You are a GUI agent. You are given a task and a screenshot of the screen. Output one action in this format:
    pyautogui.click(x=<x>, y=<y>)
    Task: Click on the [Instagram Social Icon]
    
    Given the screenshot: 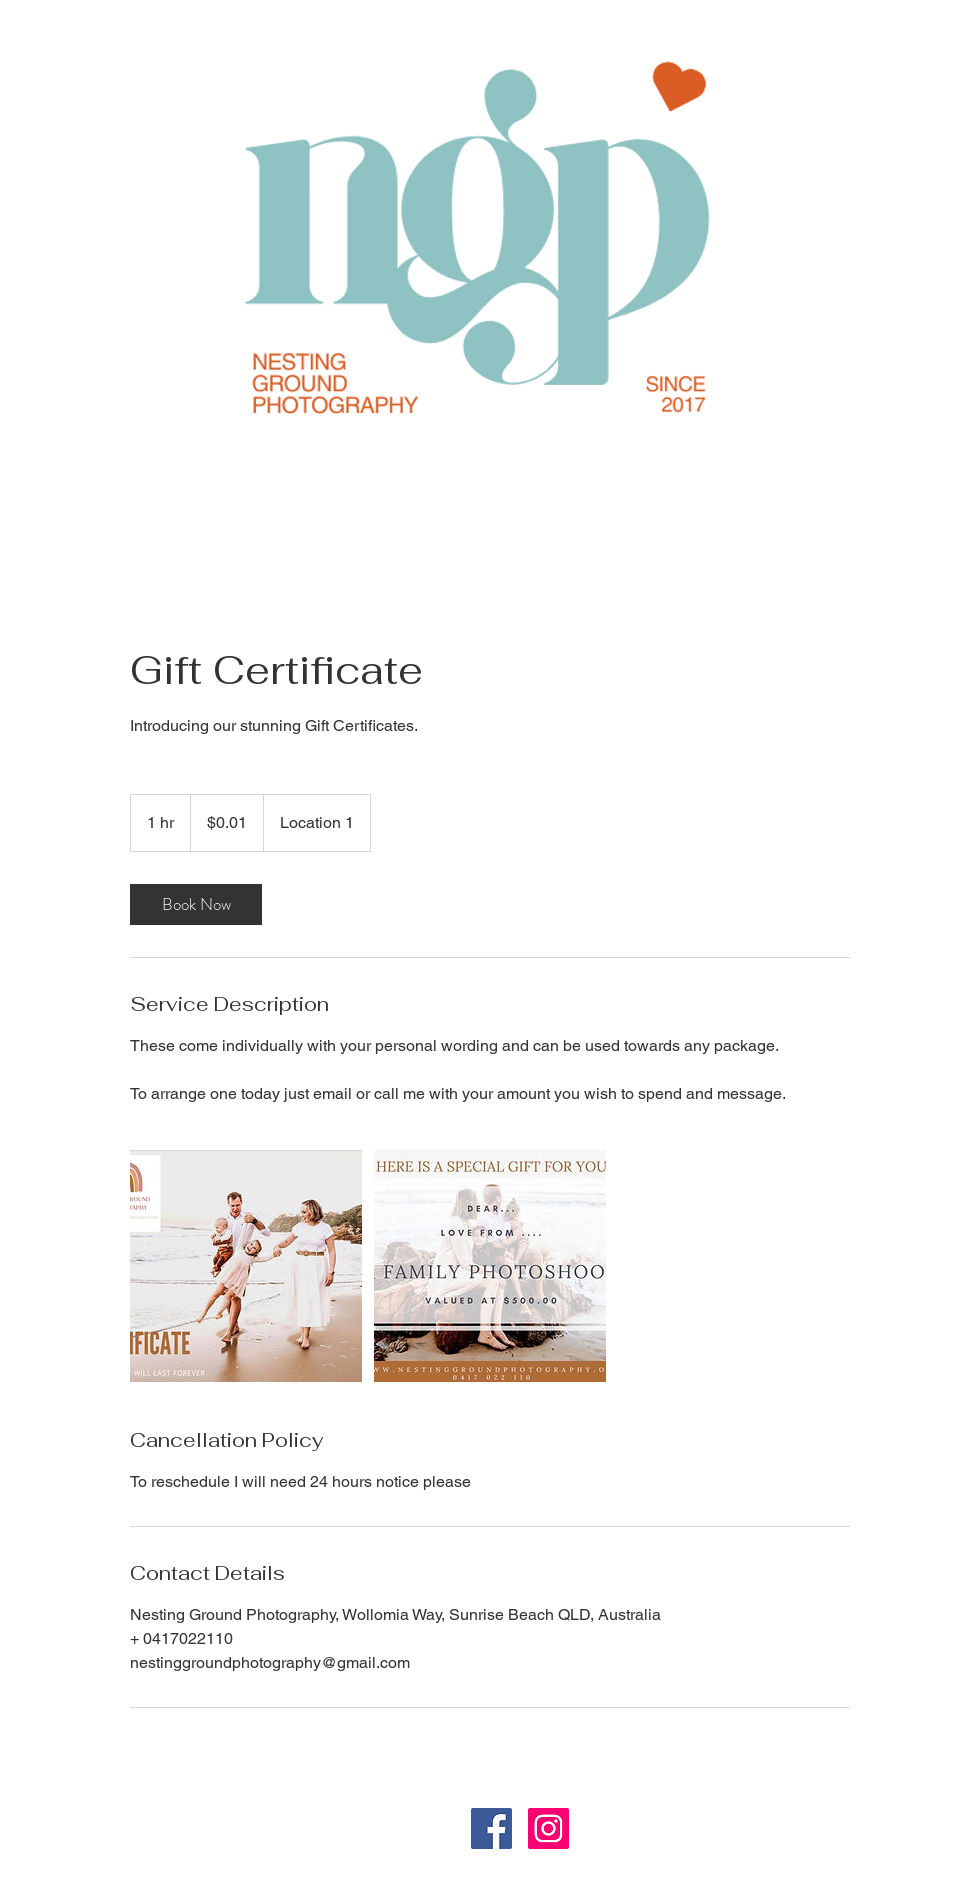 What is the action you would take?
    pyautogui.click(x=548, y=1828)
    